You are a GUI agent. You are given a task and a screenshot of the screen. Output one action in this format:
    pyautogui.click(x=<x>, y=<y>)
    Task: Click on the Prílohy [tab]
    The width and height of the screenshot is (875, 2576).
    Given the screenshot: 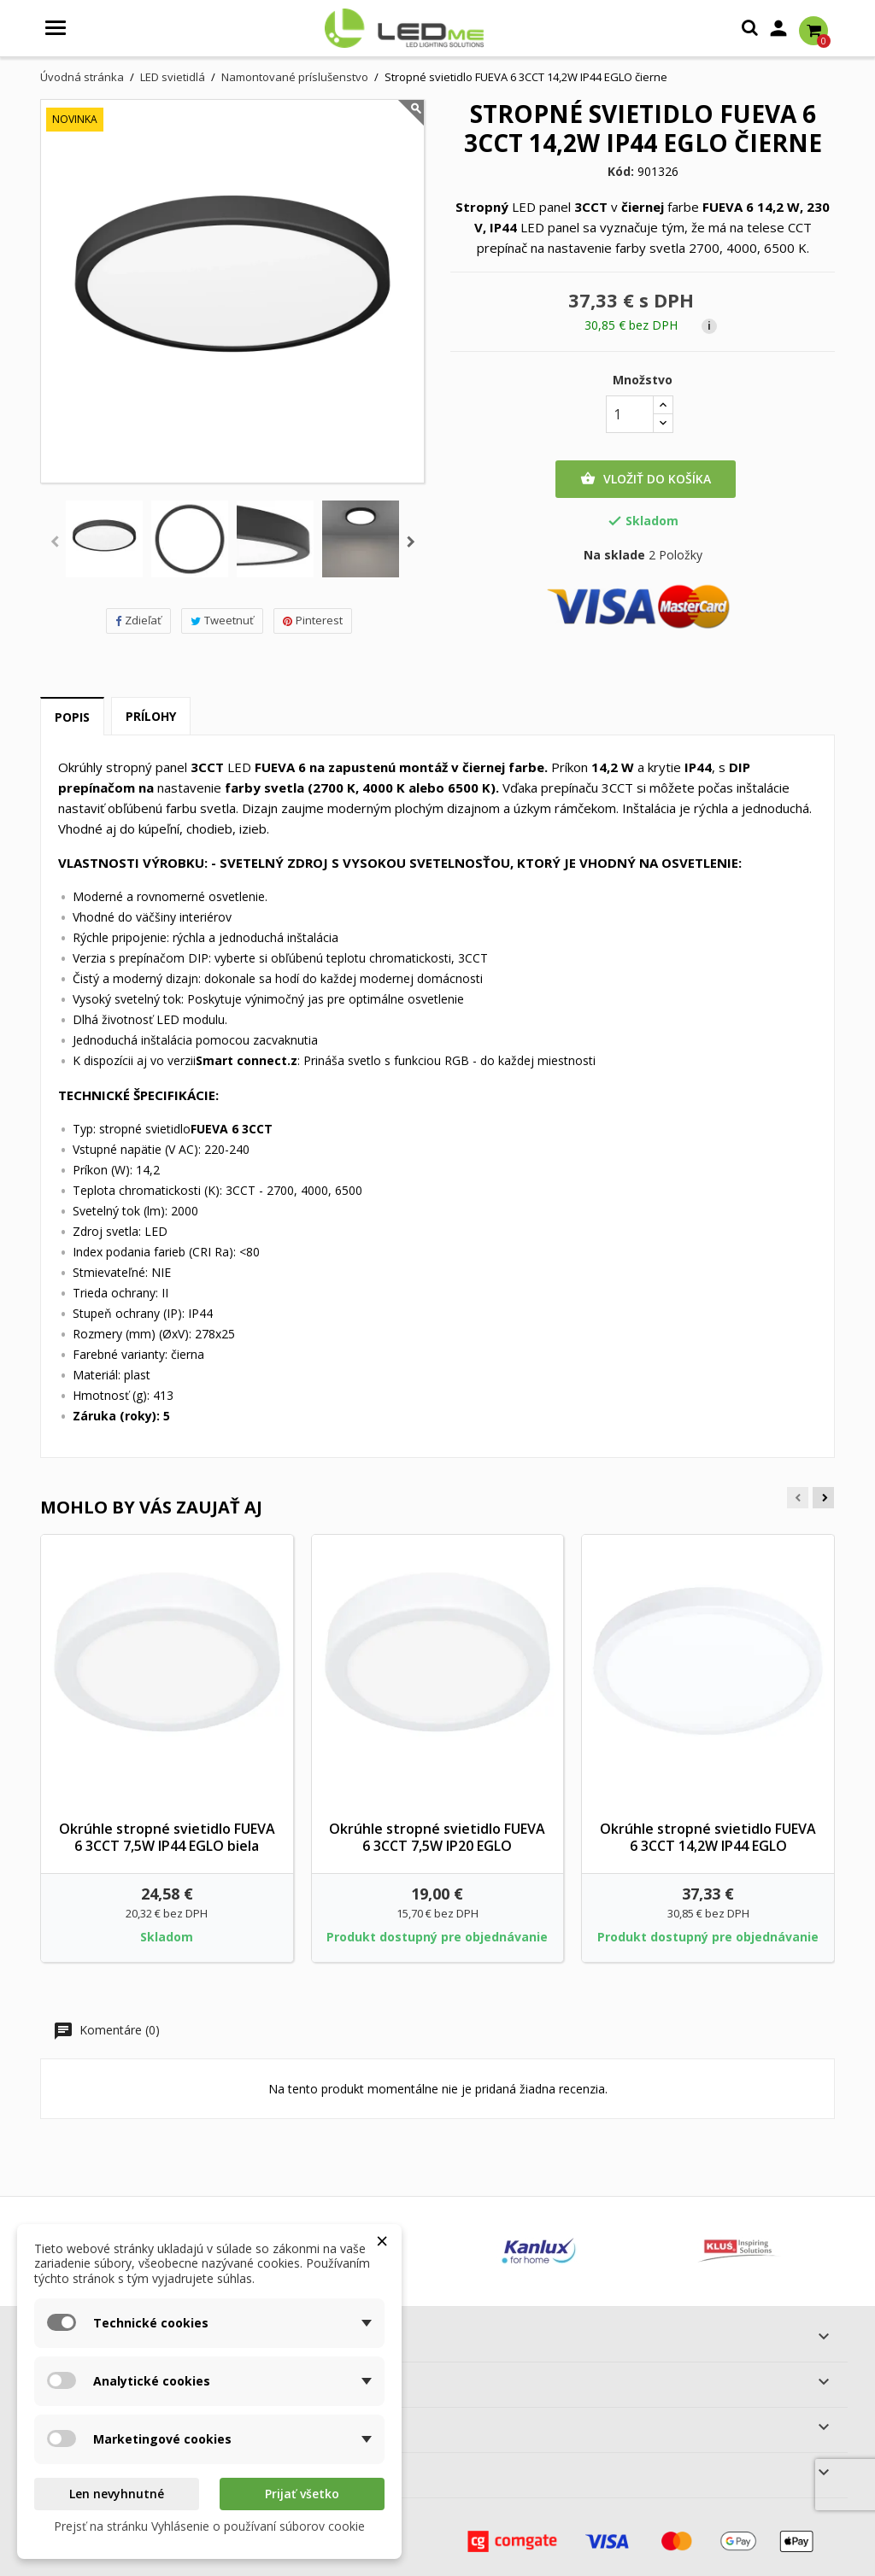 What is the action you would take?
    pyautogui.click(x=151, y=716)
    